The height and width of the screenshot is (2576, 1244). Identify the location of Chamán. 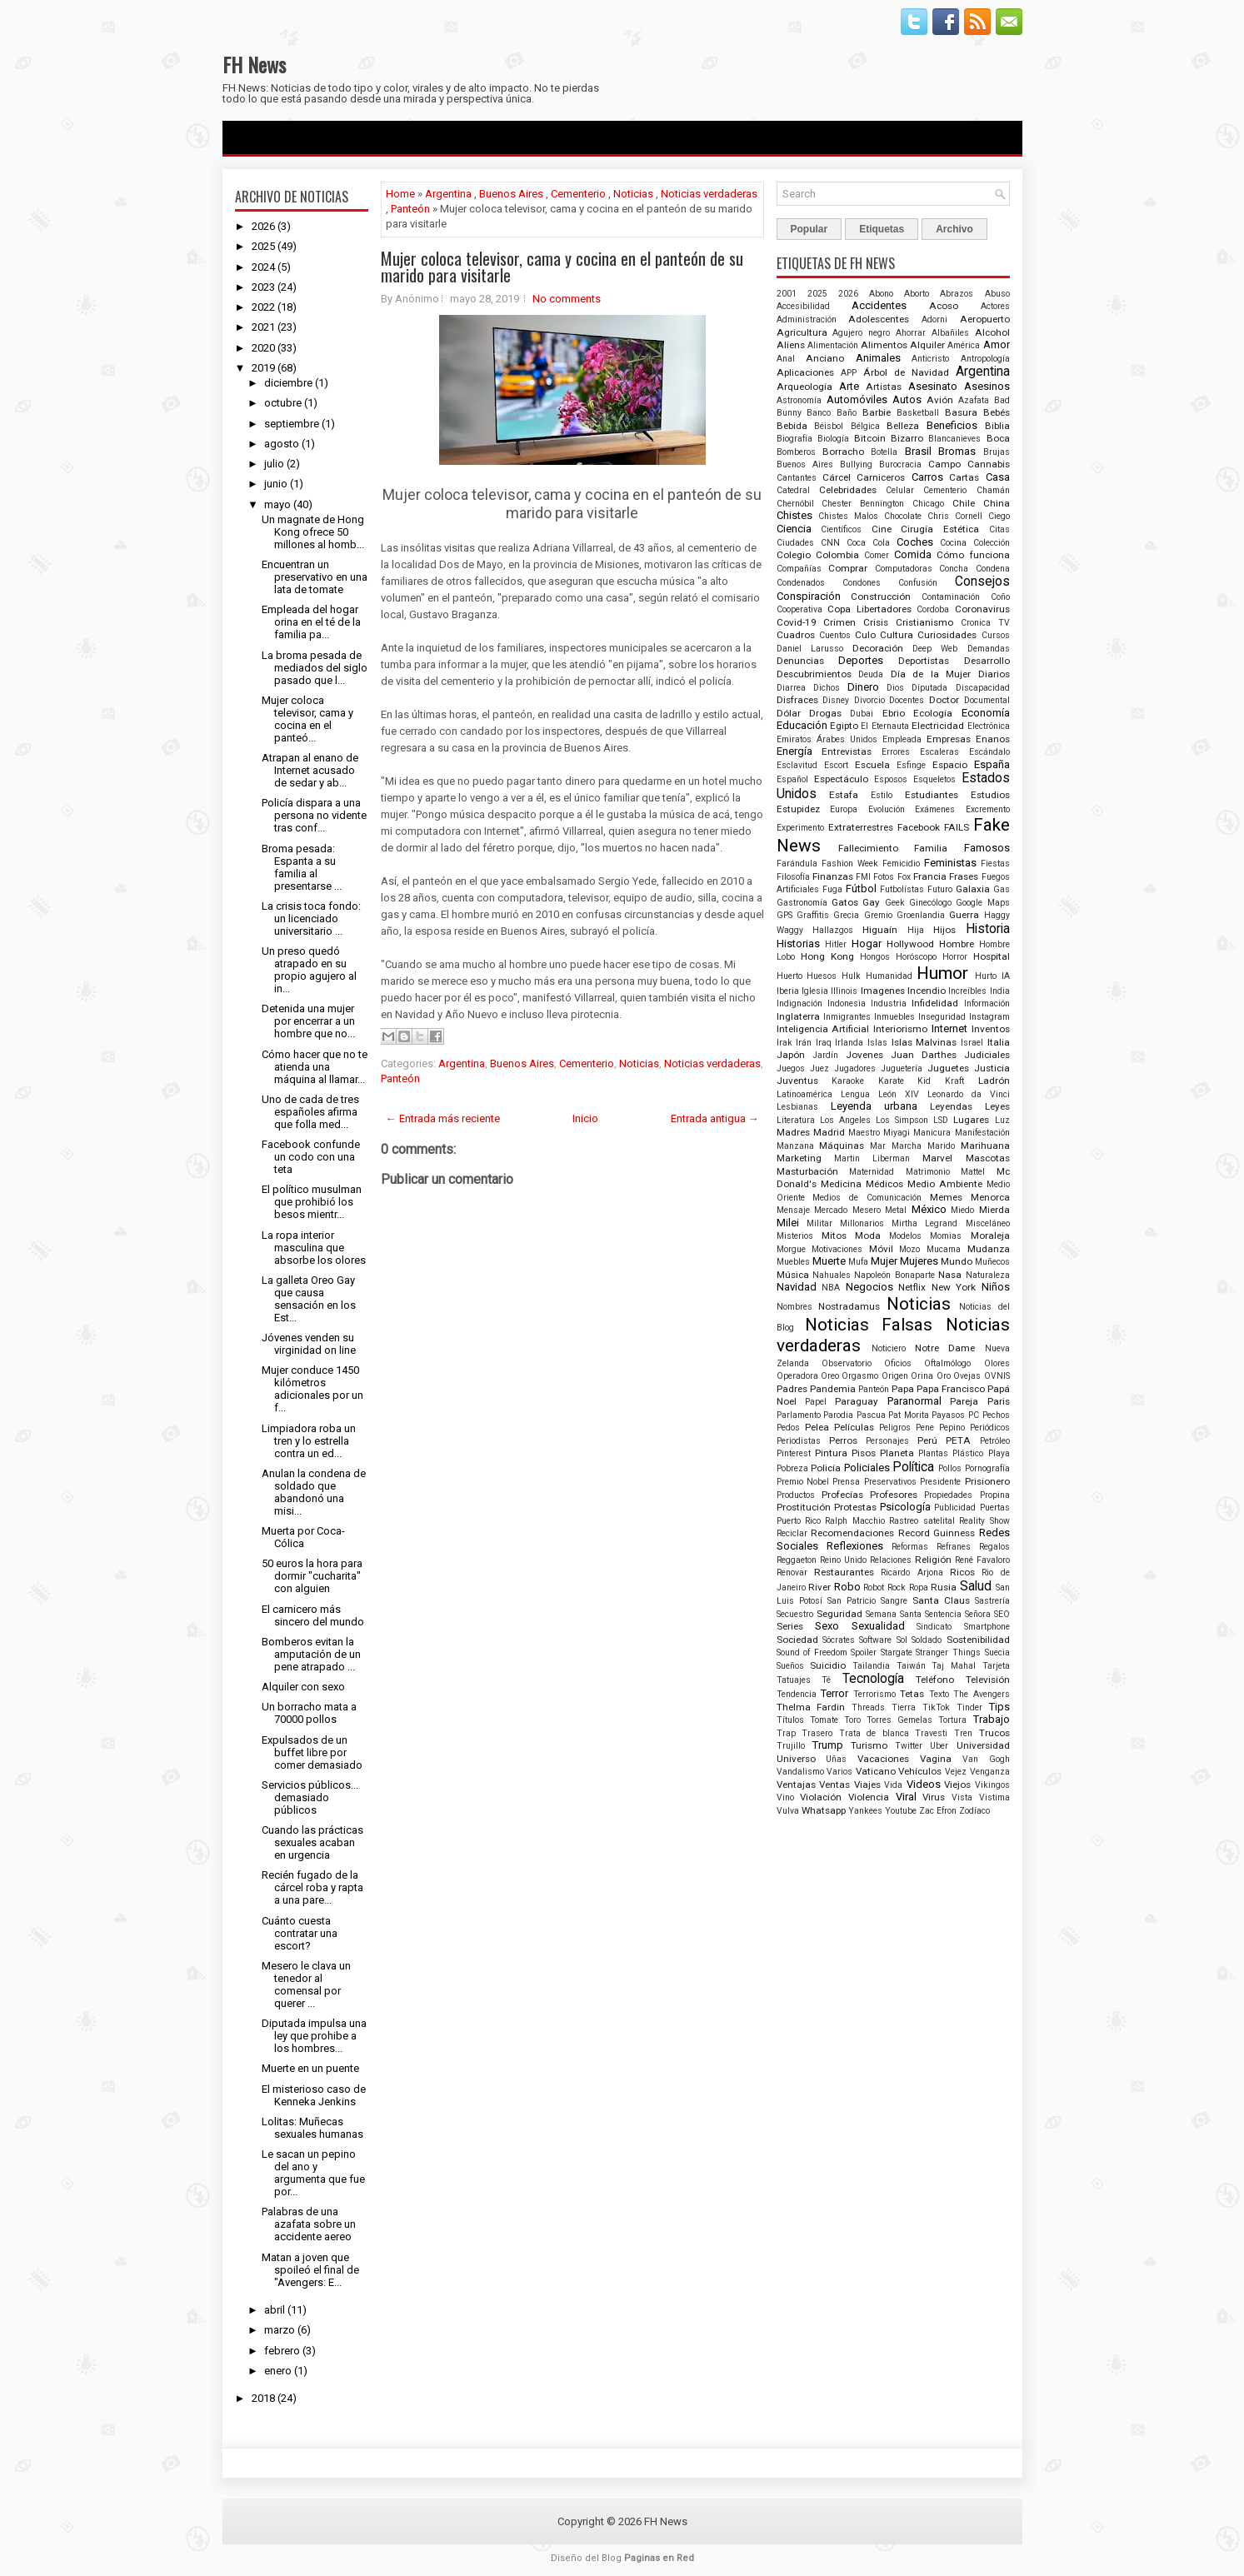
(993, 490).